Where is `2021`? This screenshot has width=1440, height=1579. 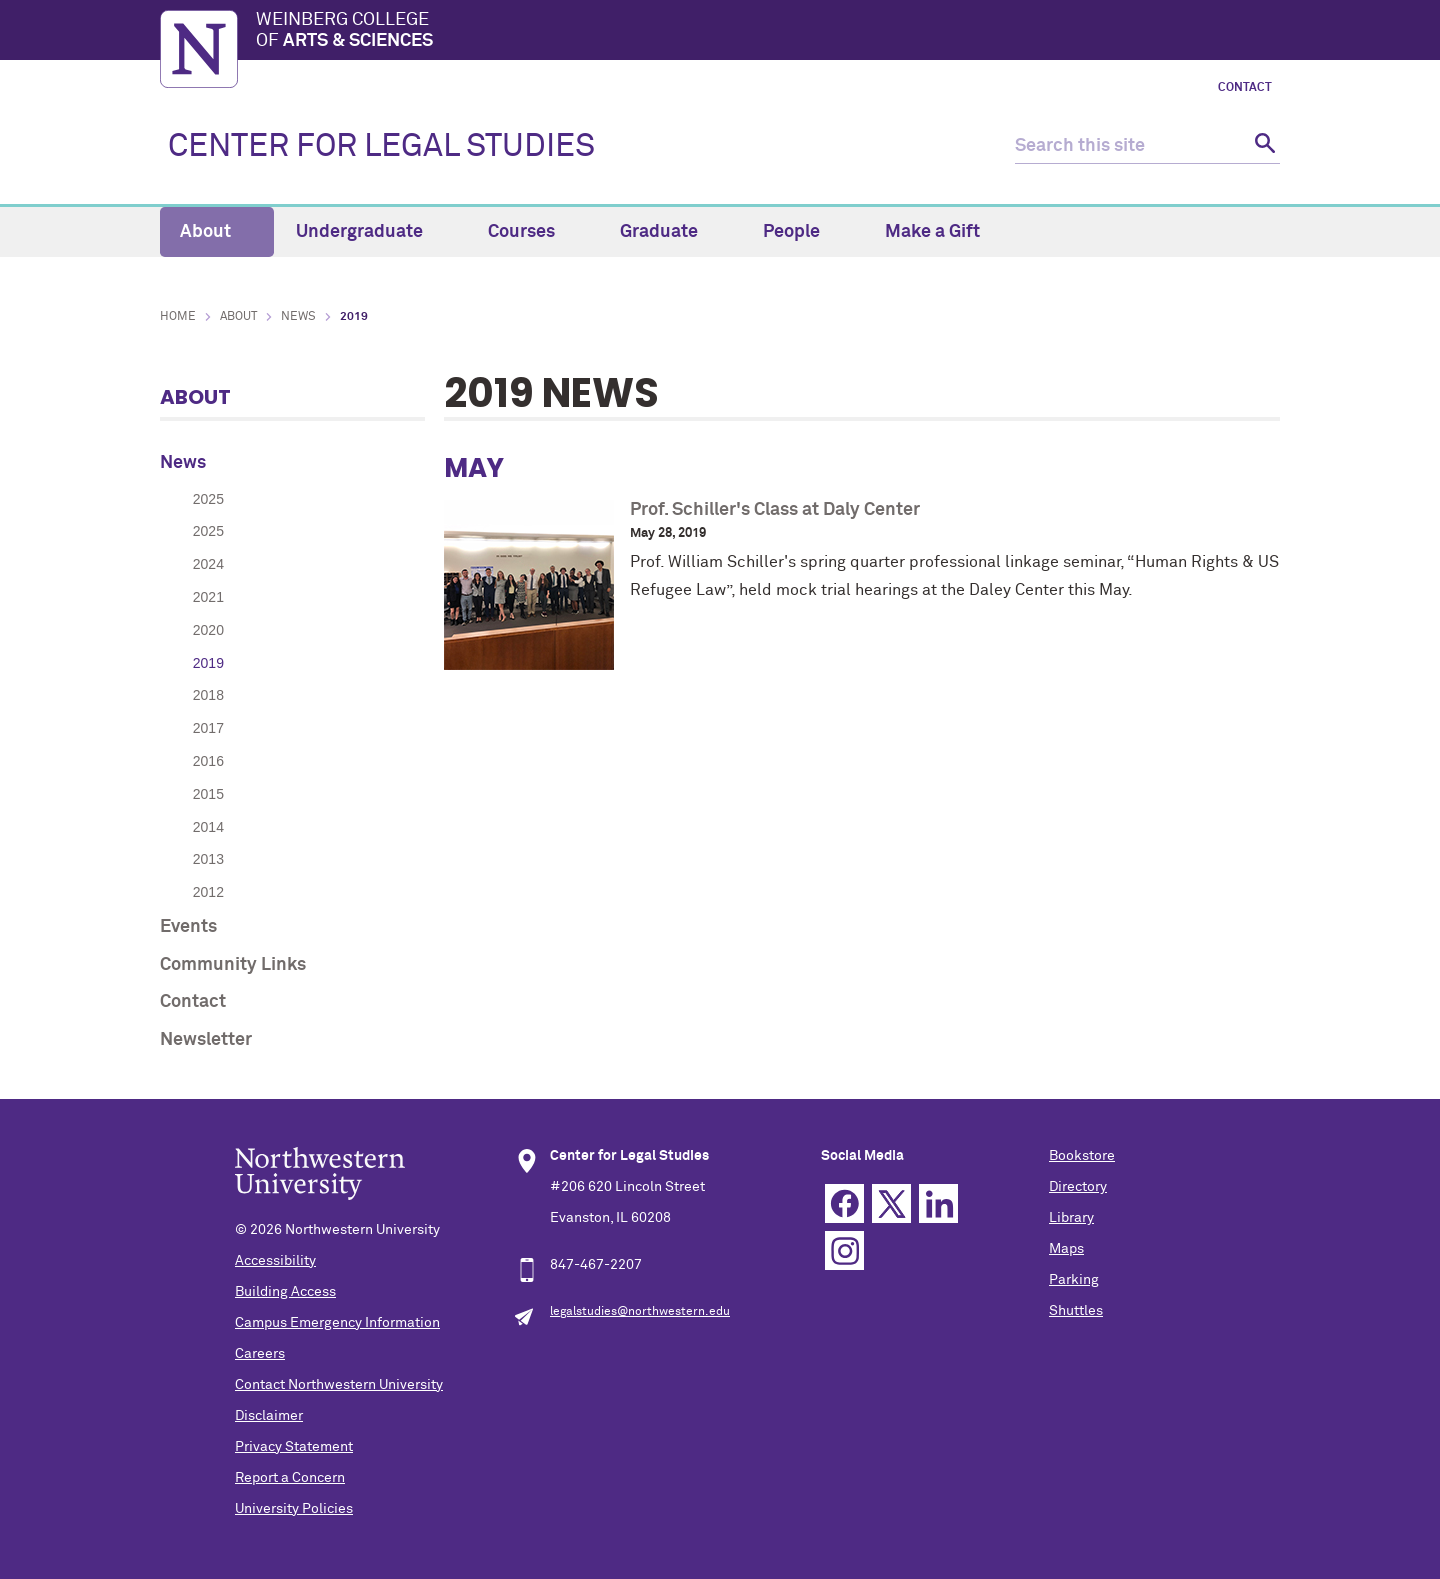
2021 is located at coordinates (208, 597).